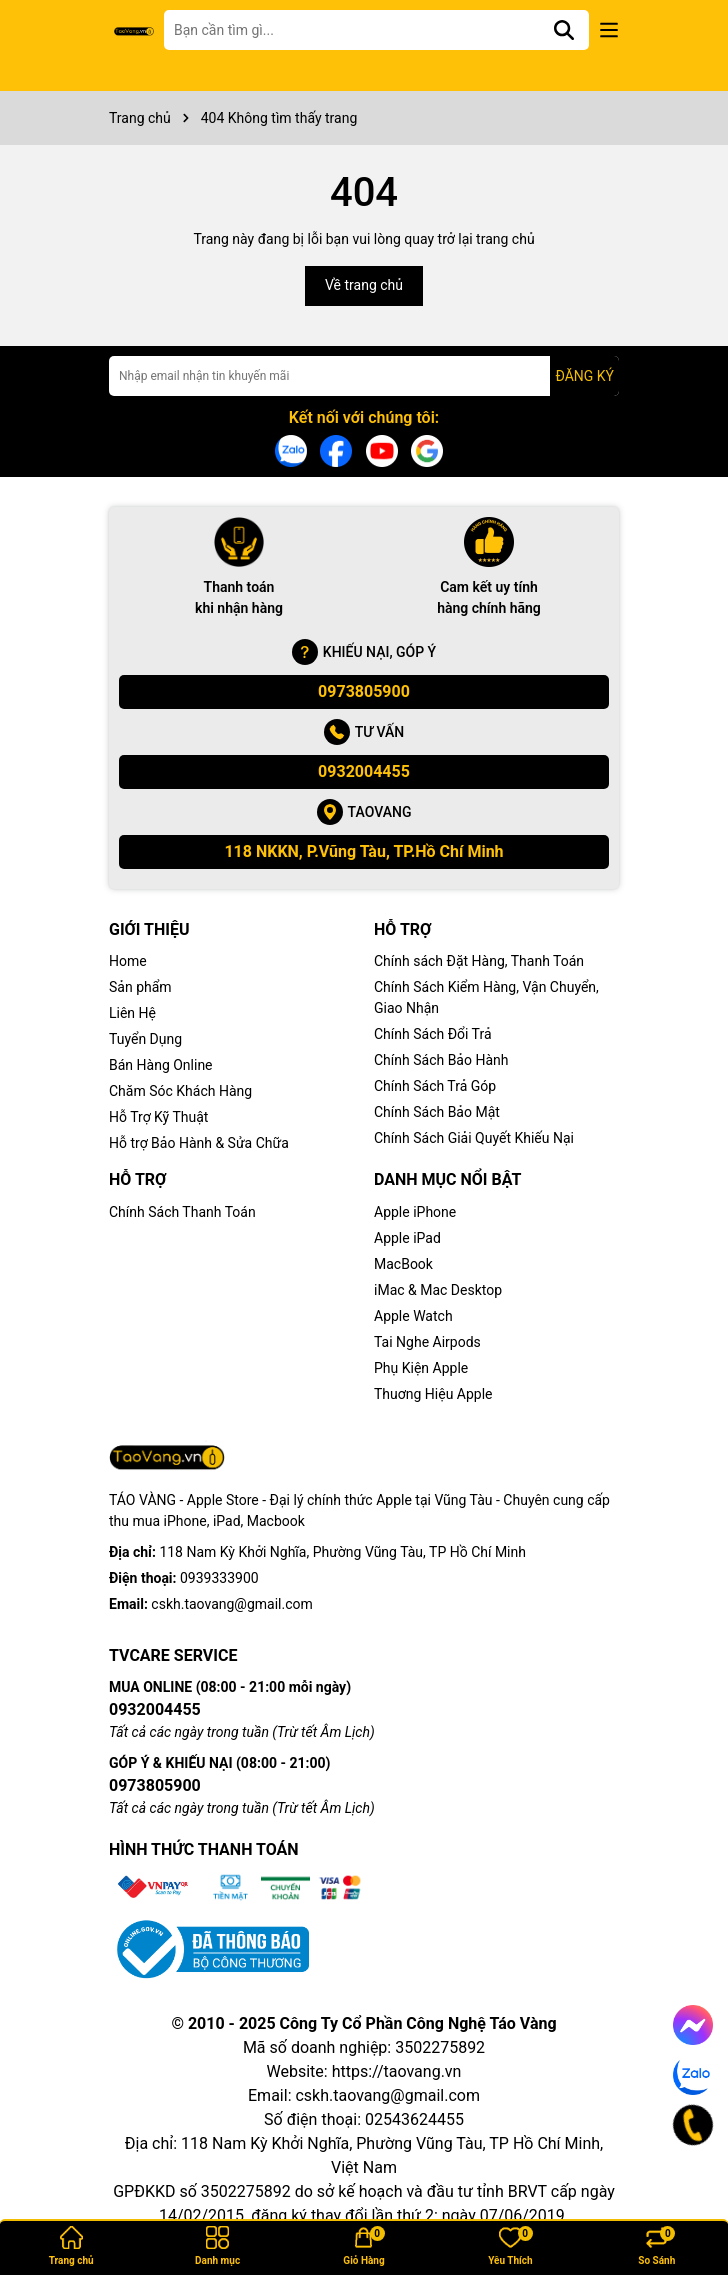  Describe the element at coordinates (403, 1264) in the screenshot. I see `MacBook` at that location.